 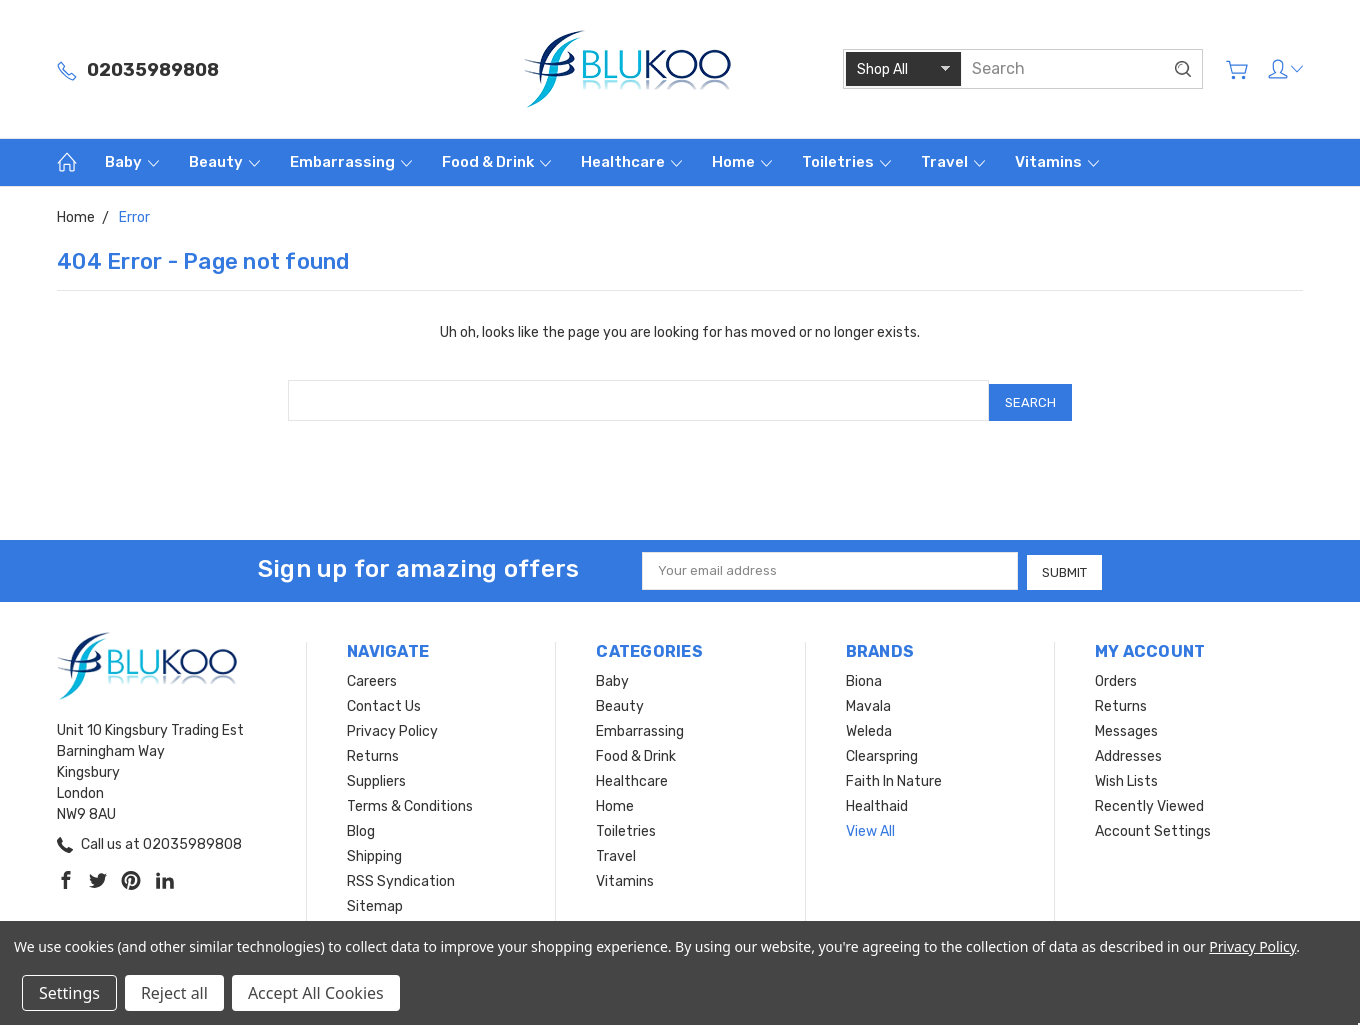 What do you see at coordinates (953, 162) in the screenshot?
I see `Travel` at bounding box center [953, 162].